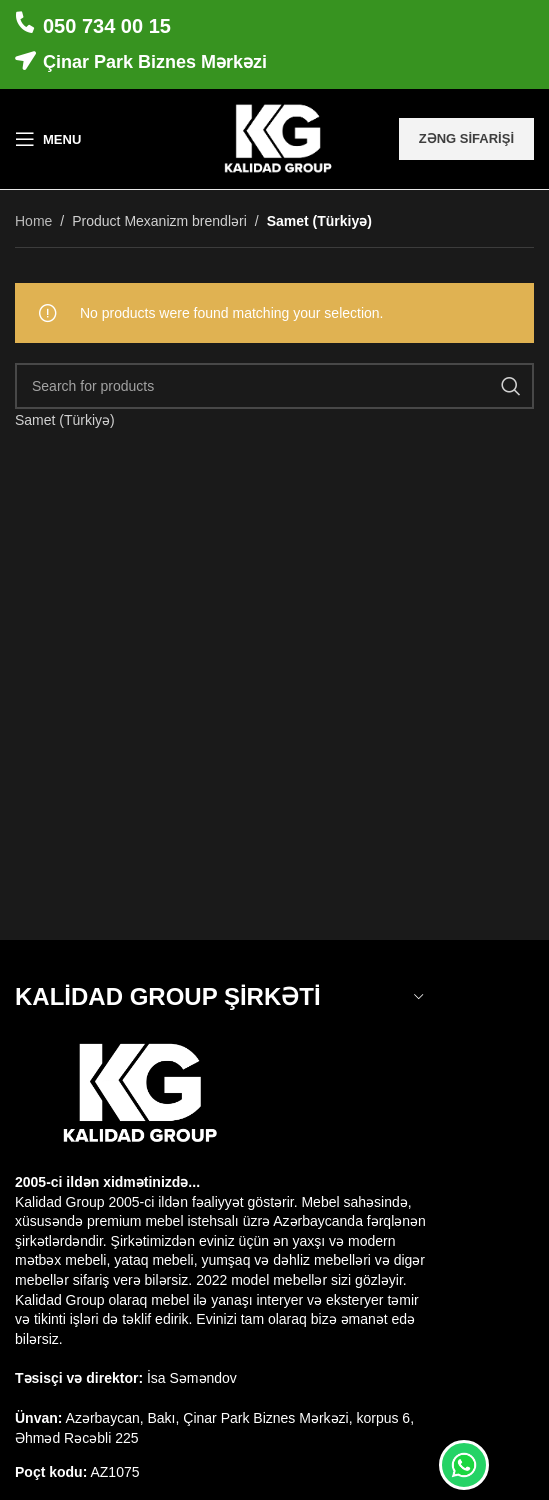 The height and width of the screenshot is (1500, 549). Describe the element at coordinates (107, 26) in the screenshot. I see `050 734 00 15` at that location.